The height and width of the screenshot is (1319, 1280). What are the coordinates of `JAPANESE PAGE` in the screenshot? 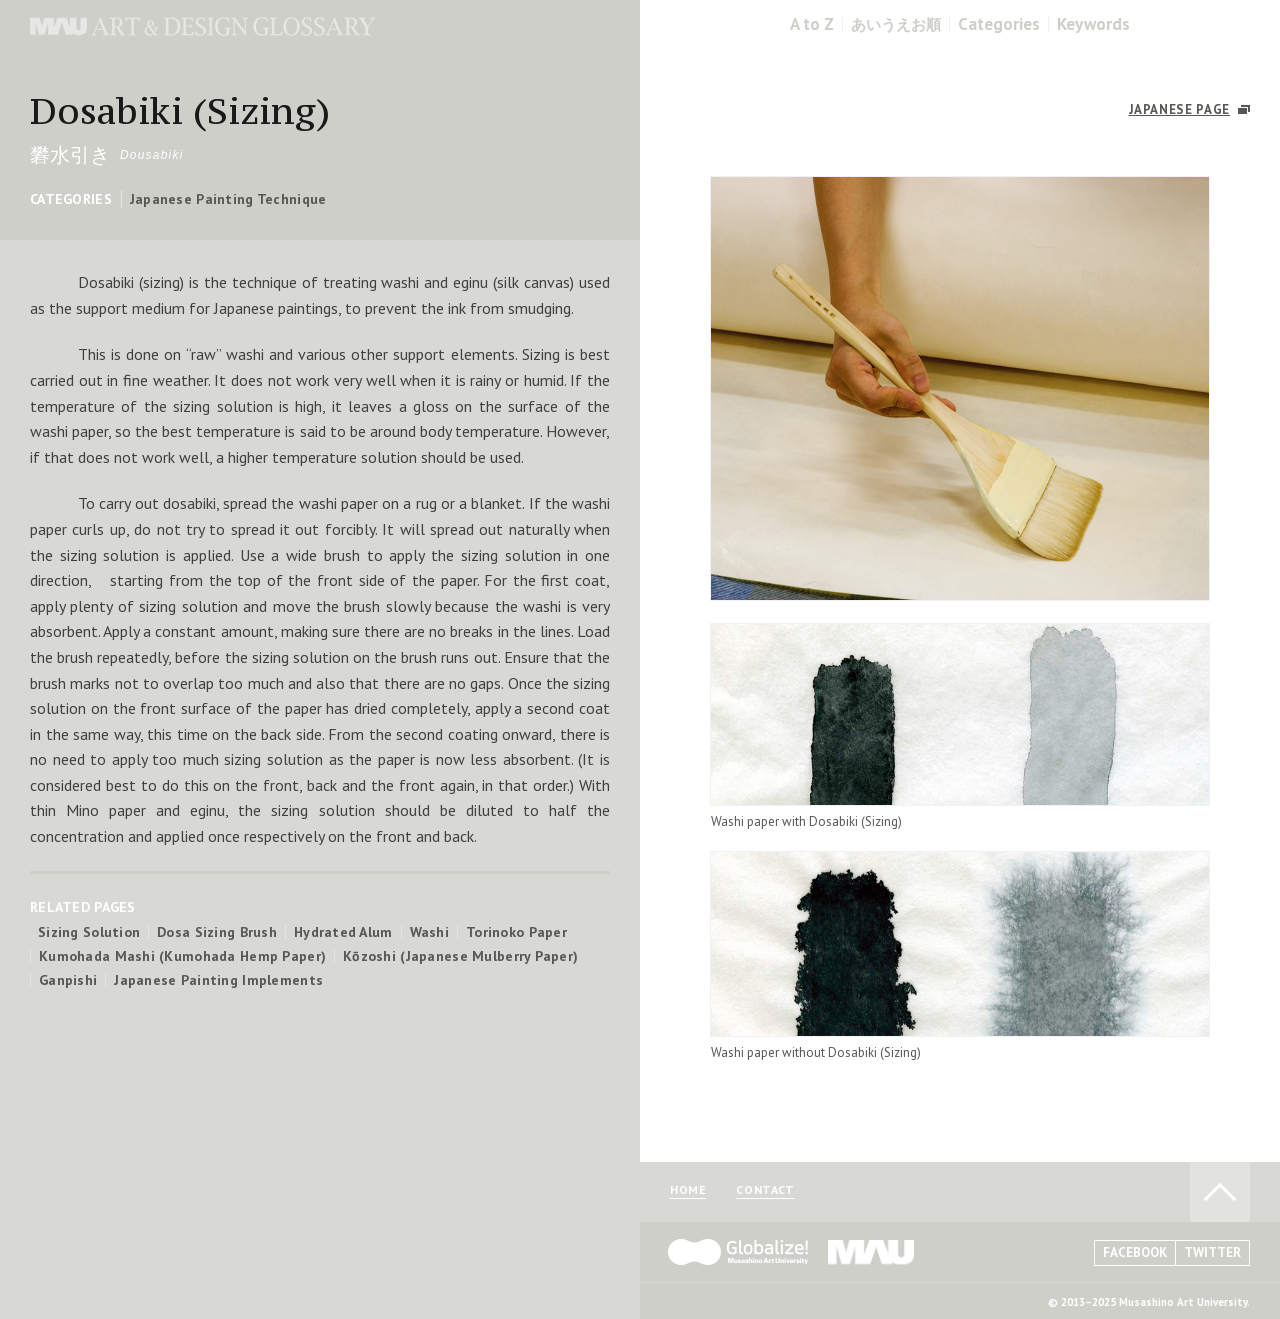 It's located at (1179, 109).